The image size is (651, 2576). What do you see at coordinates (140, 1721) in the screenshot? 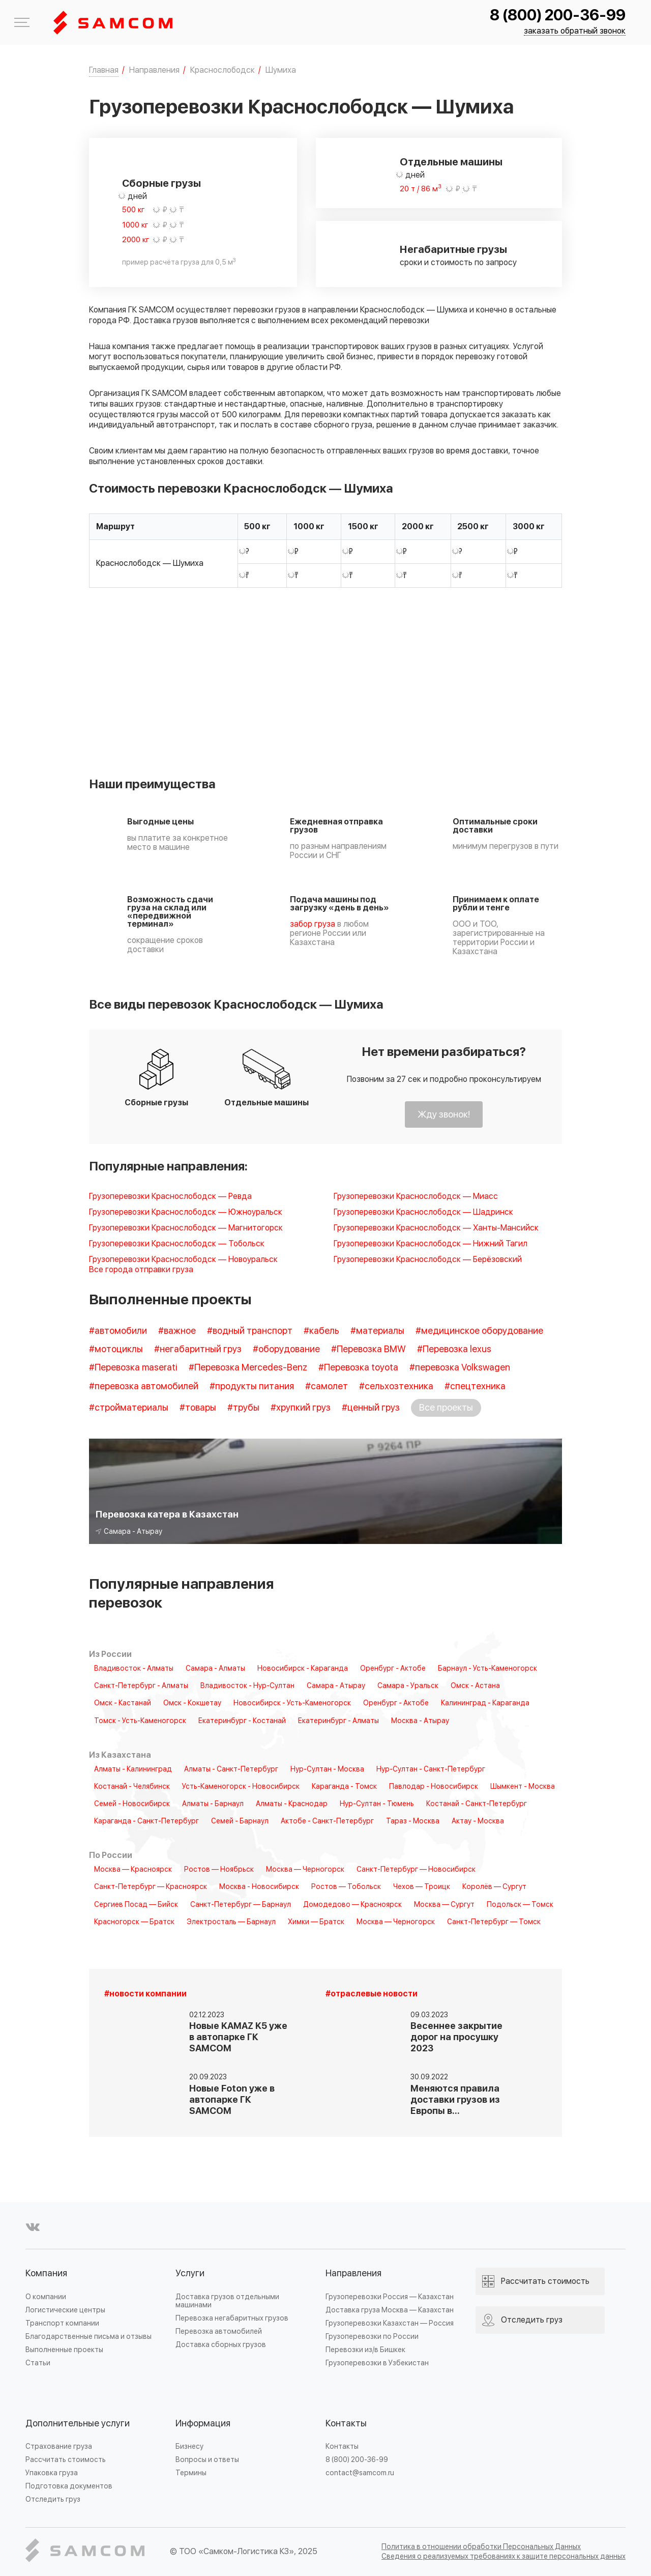
I see `Томск - Усть-Каменогорск` at bounding box center [140, 1721].